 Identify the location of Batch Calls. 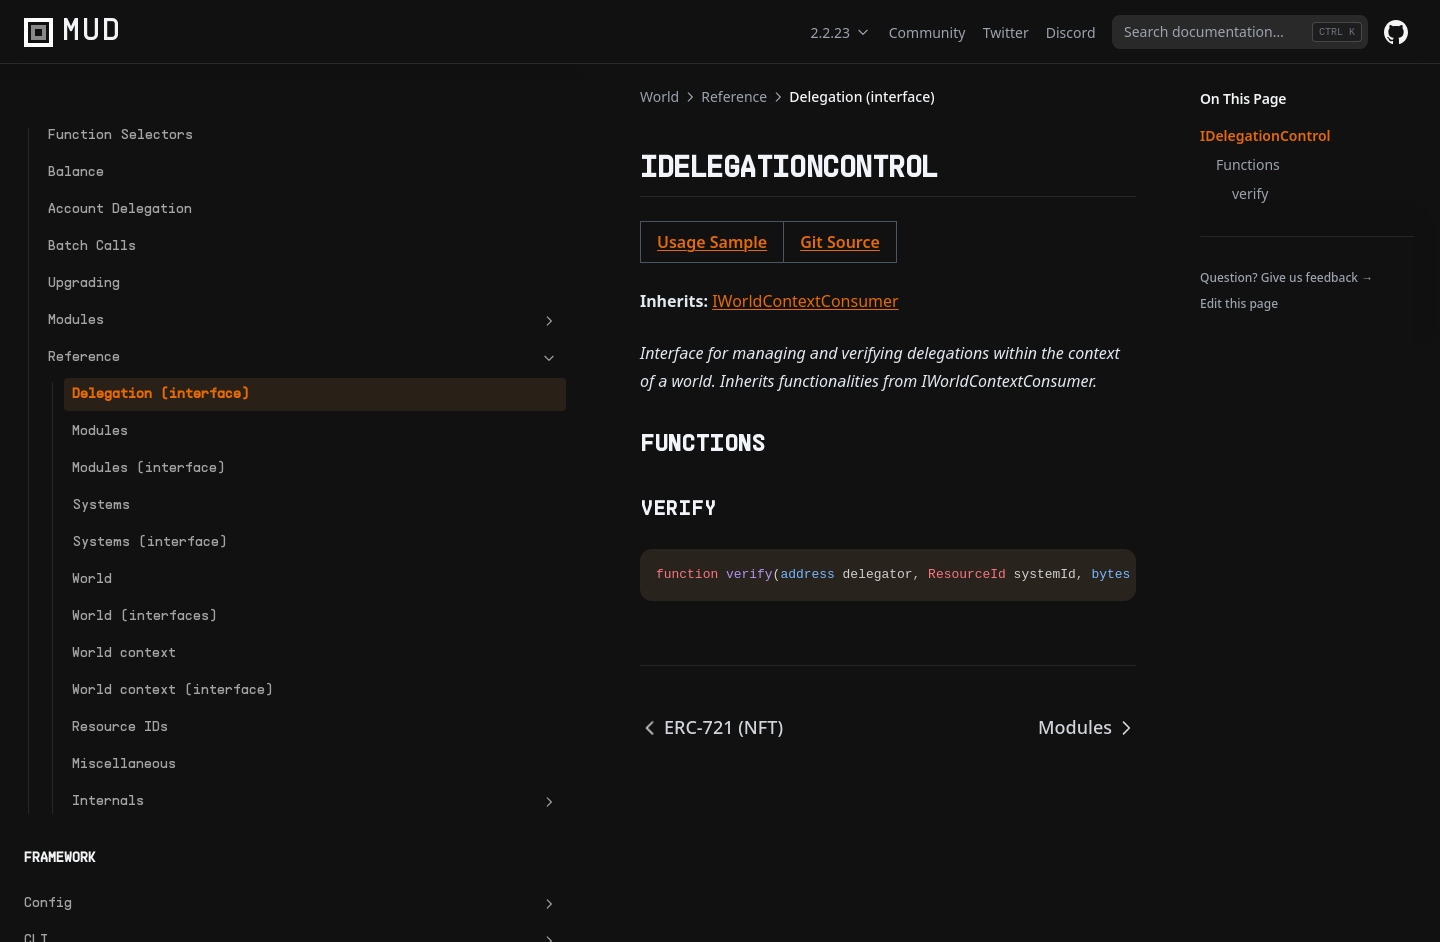
(92, 203).